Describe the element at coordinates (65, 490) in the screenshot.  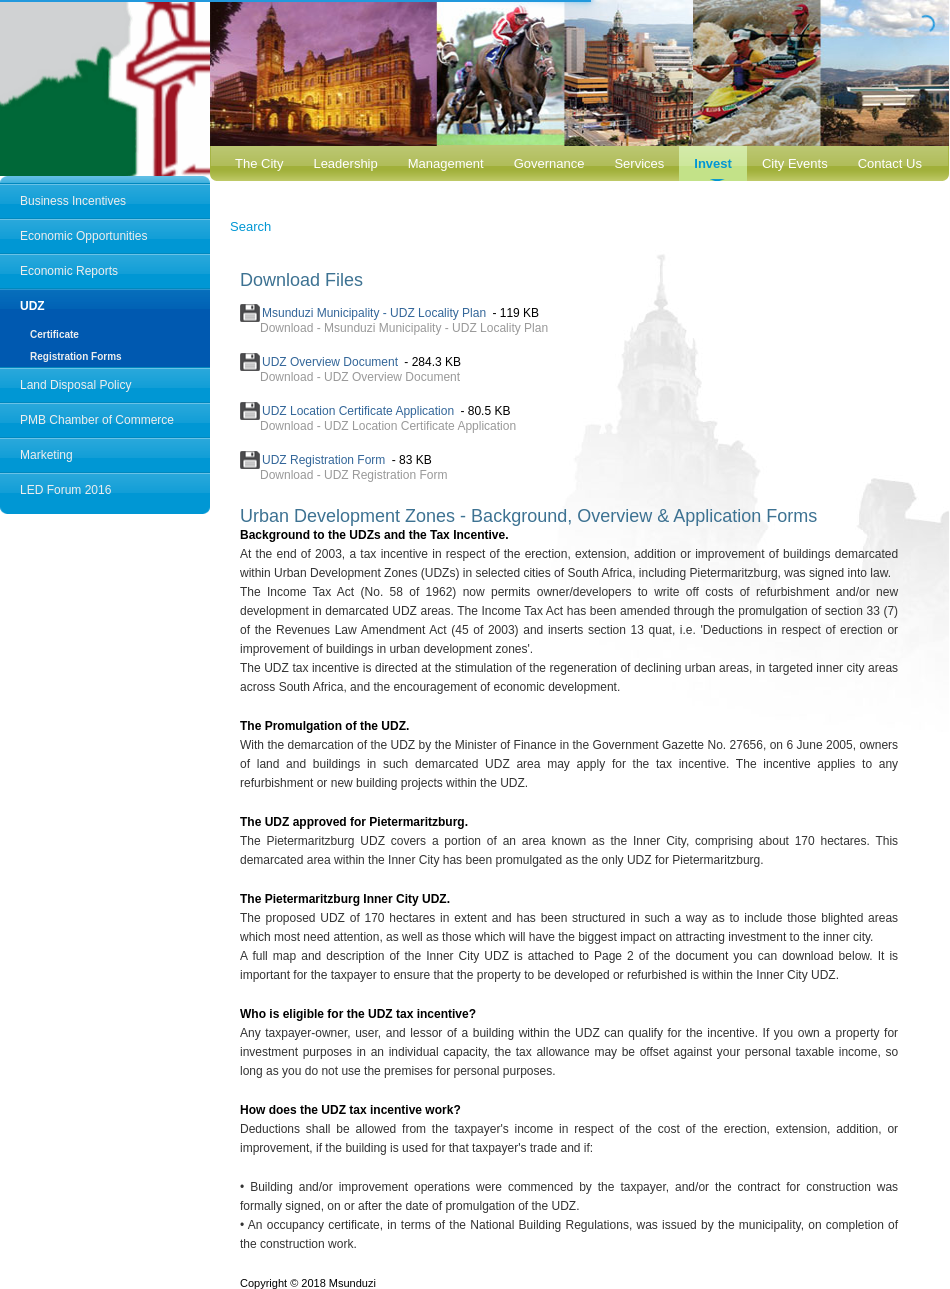
I see `LED Forum 2016` at that location.